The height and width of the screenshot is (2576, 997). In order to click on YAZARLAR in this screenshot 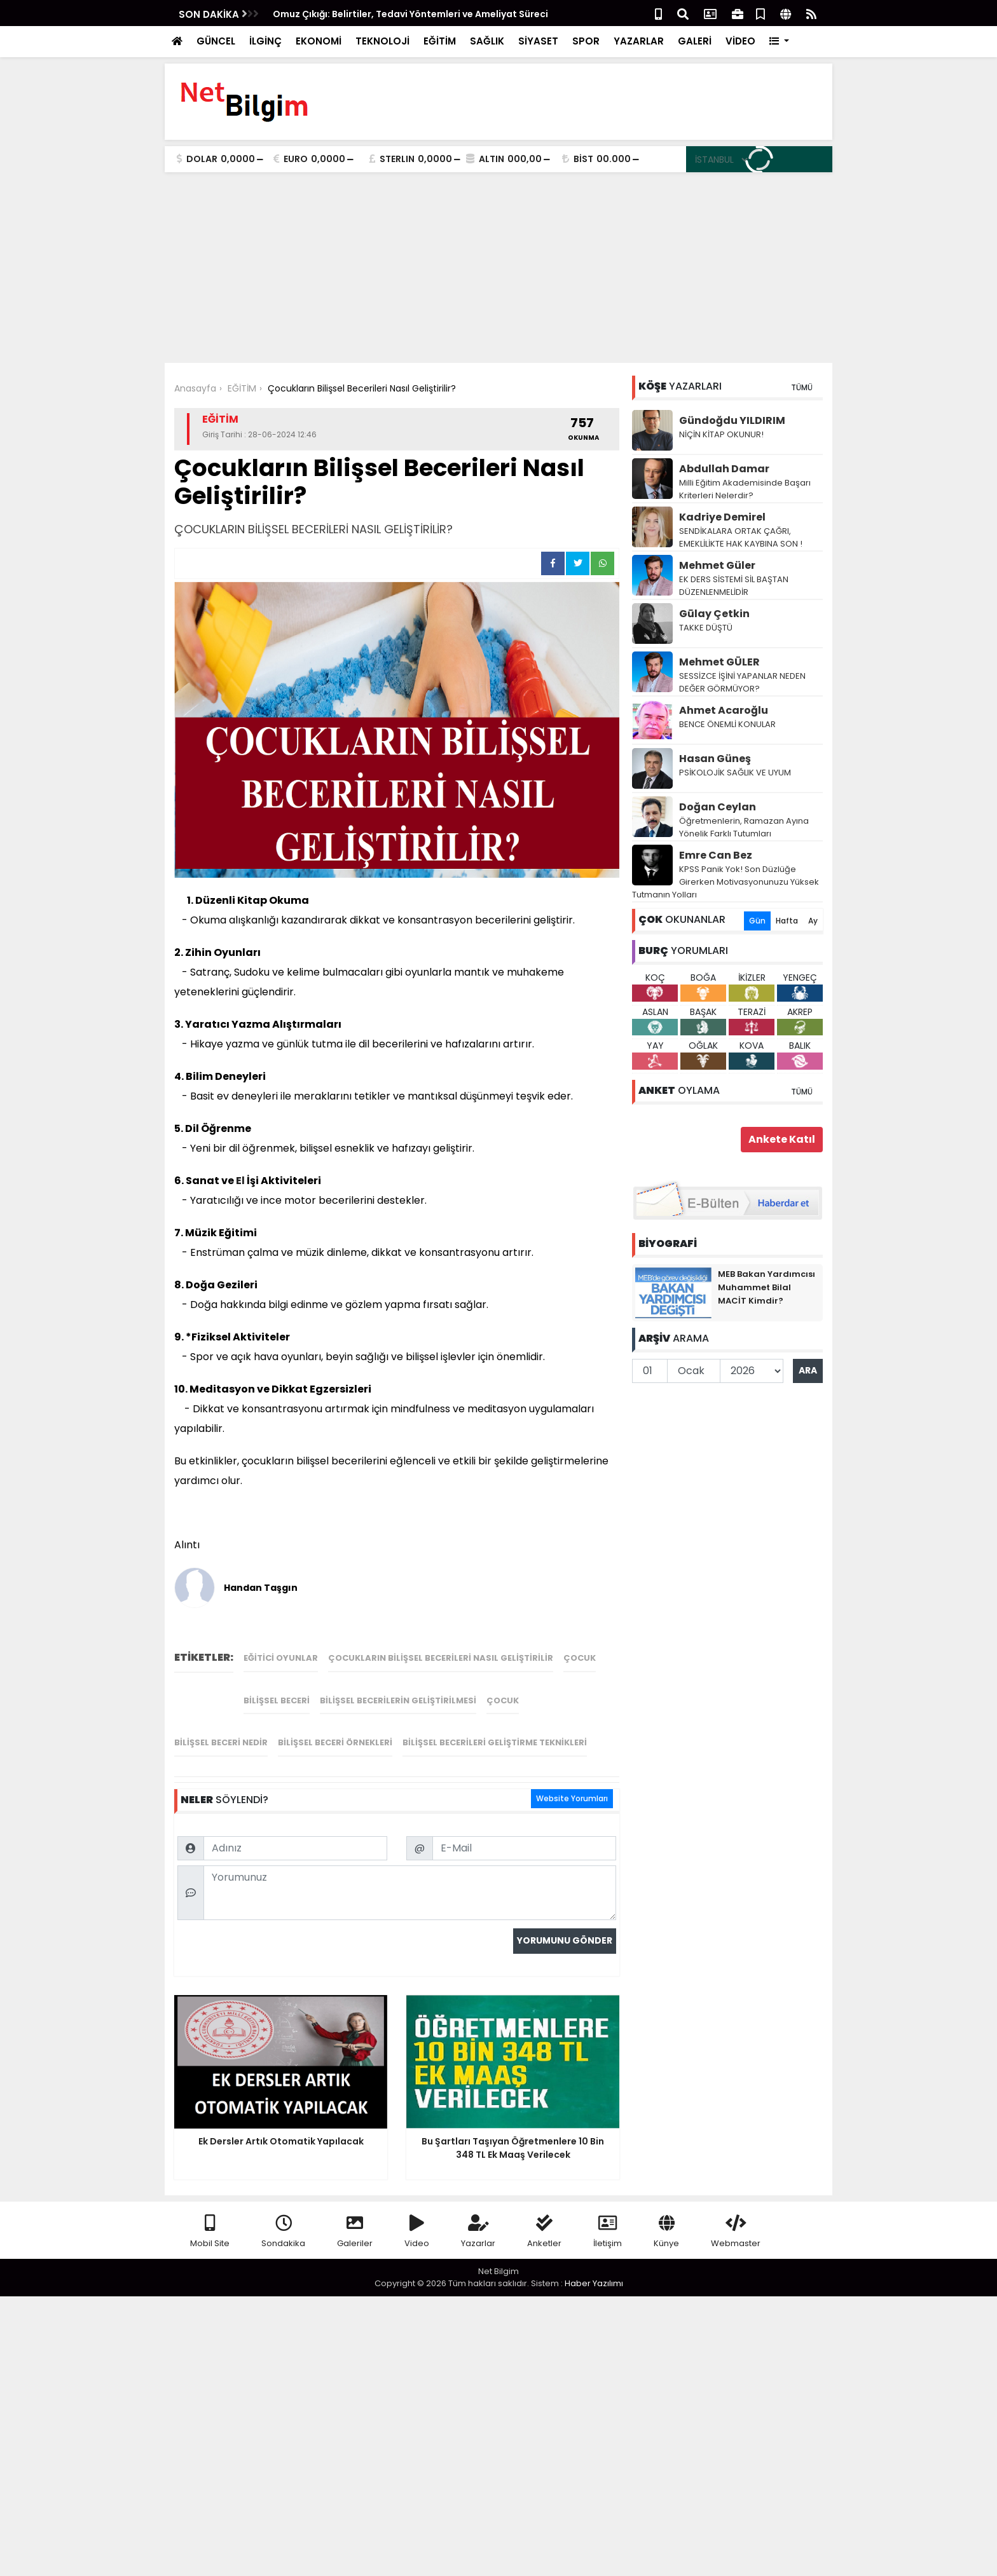, I will do `click(639, 41)`.